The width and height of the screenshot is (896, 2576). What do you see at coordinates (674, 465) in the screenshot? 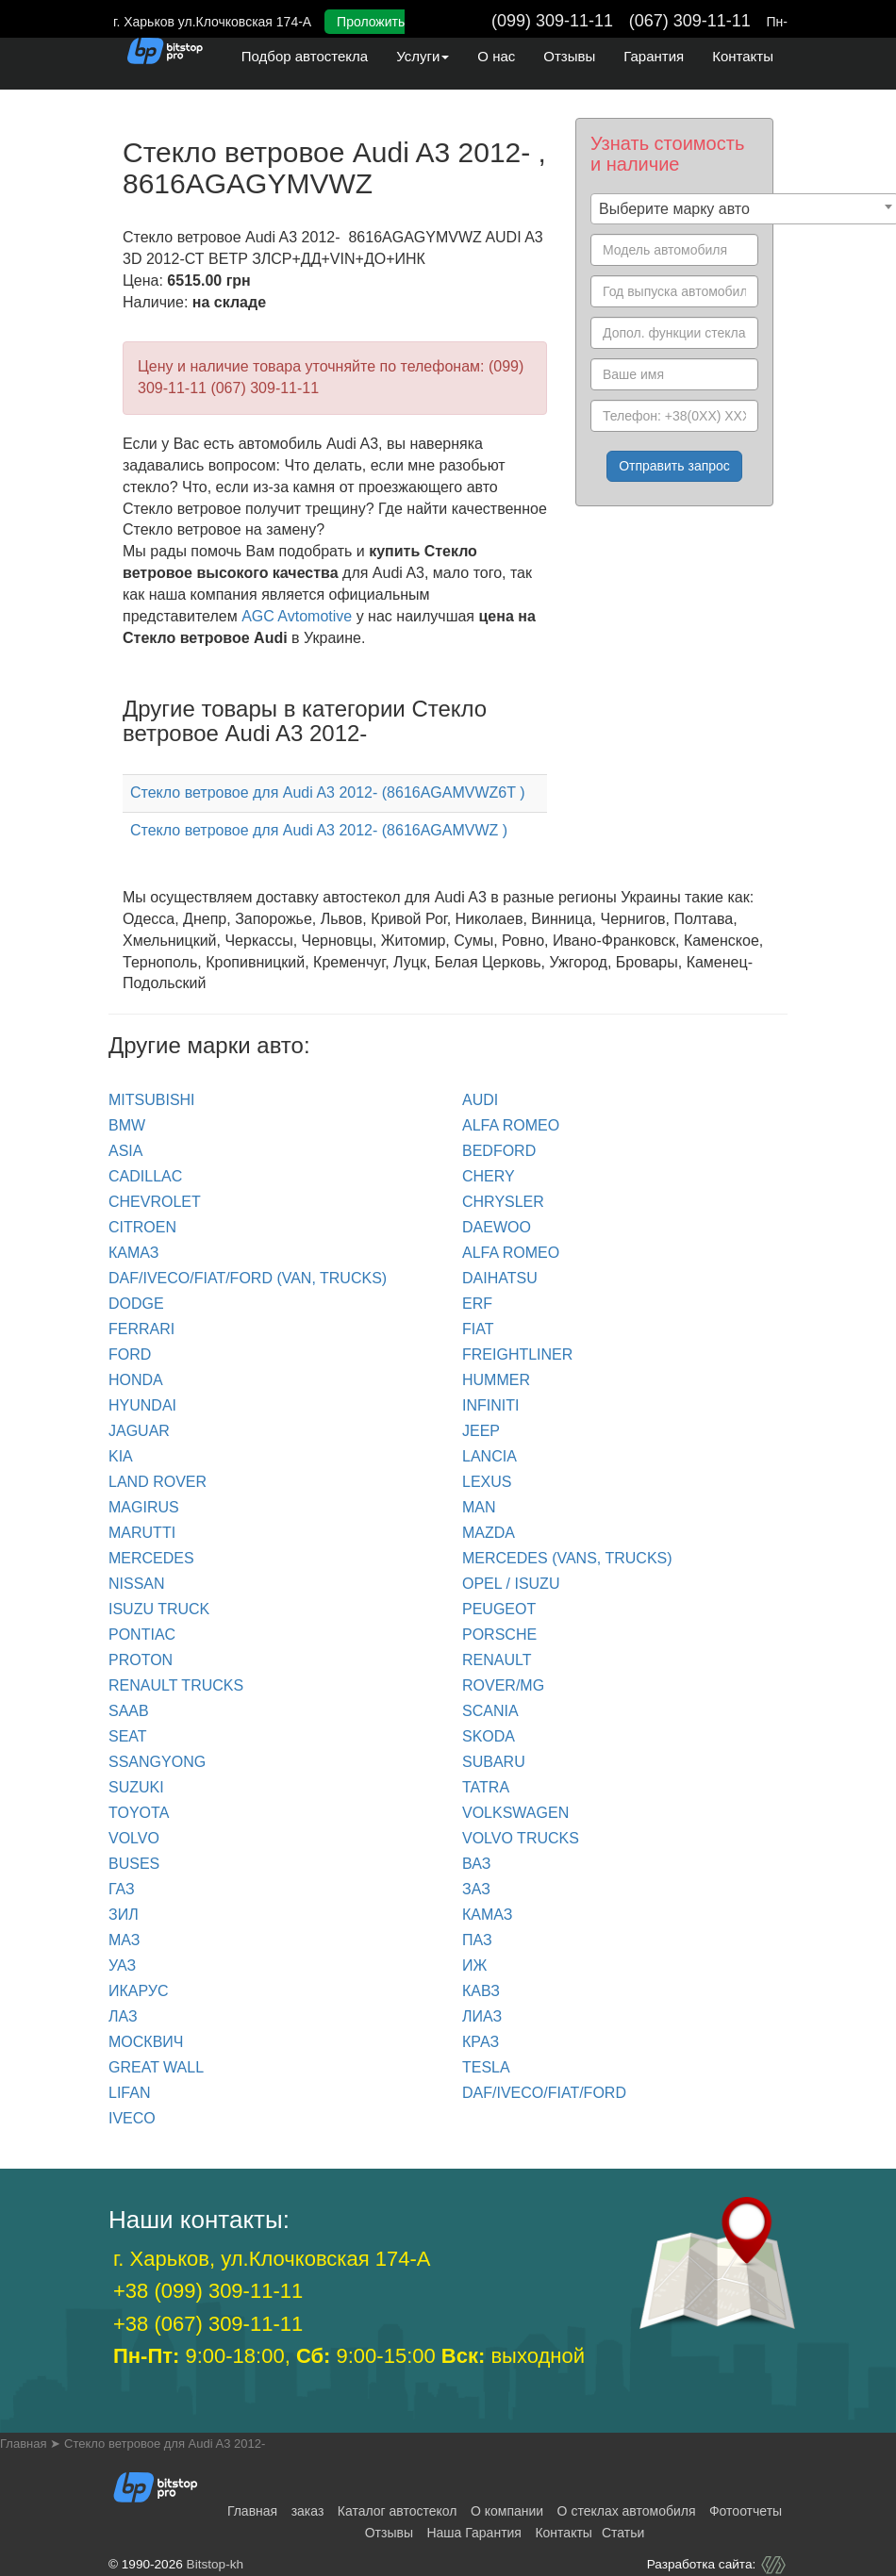
I see `Отправить запрос` at bounding box center [674, 465].